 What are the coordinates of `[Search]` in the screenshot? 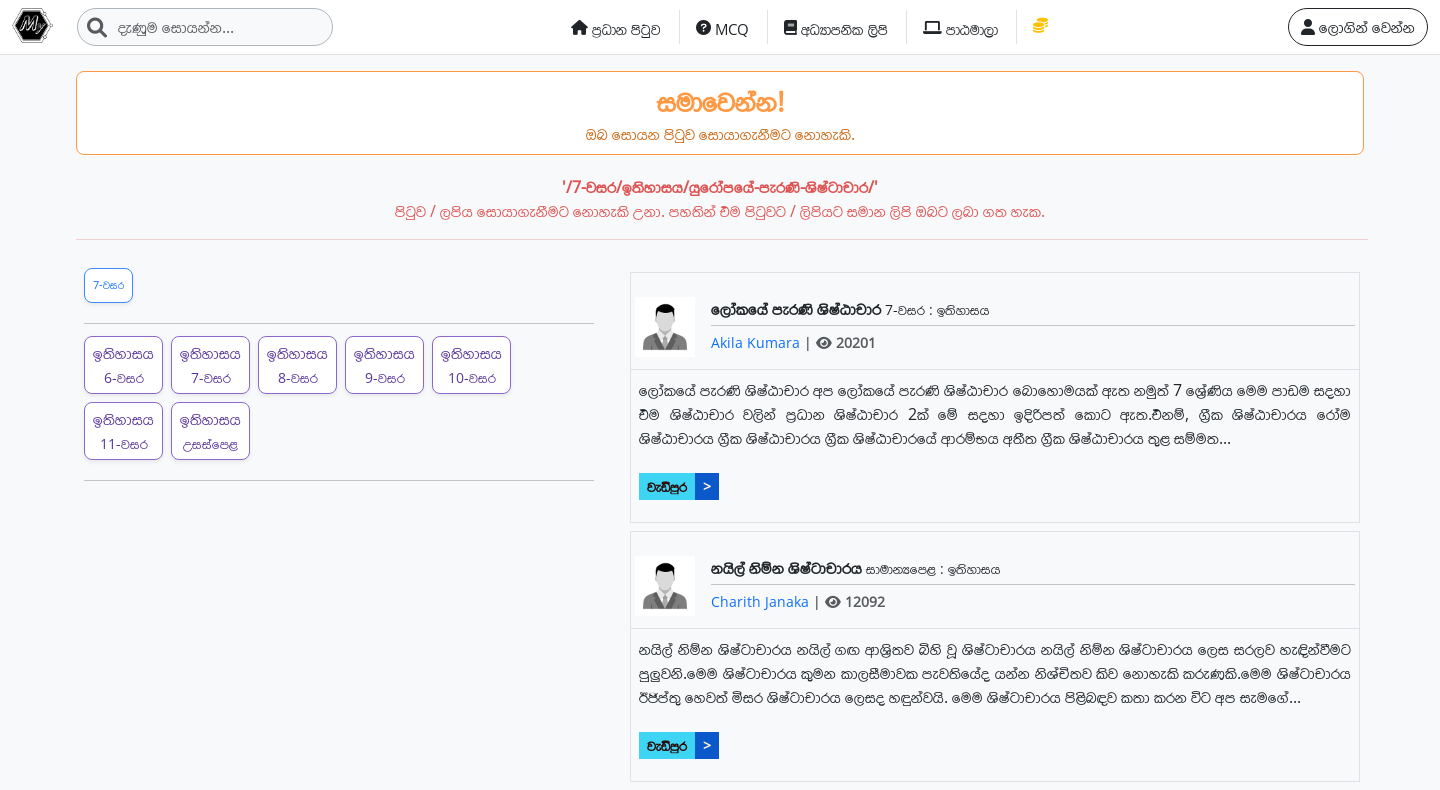 It's located at (205, 27).